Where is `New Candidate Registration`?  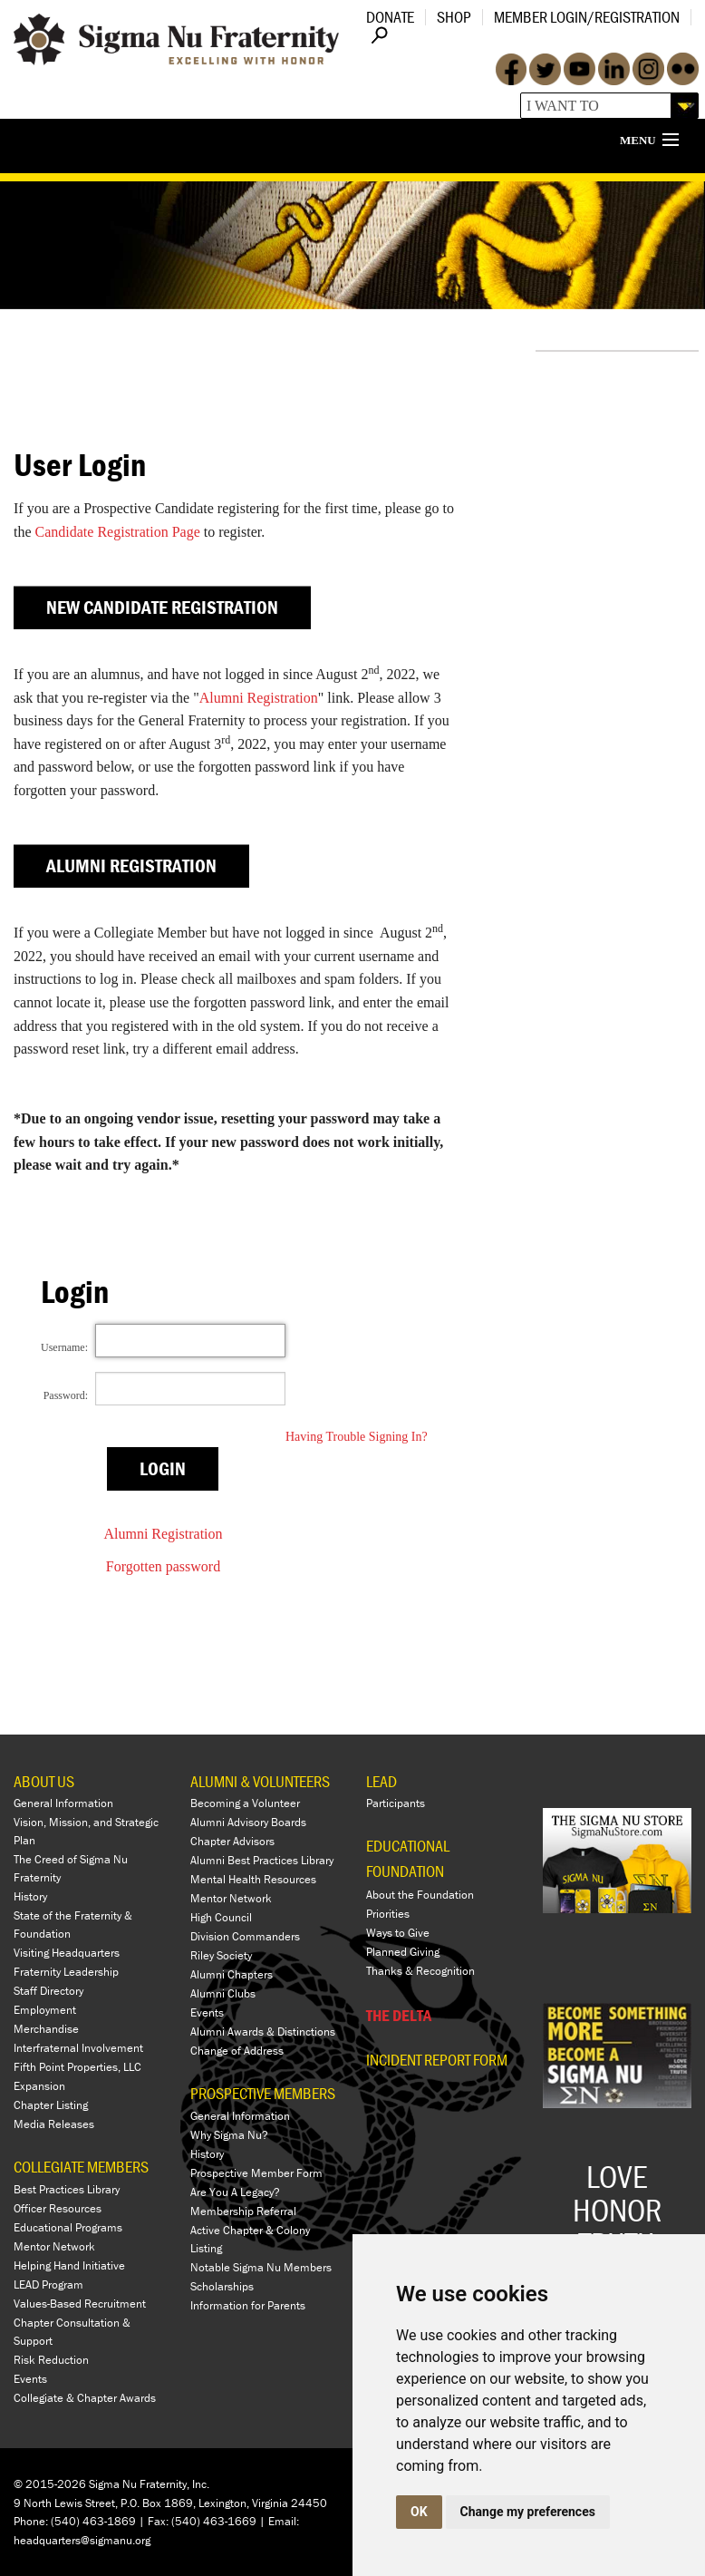
New Candidate Registration is located at coordinates (162, 607).